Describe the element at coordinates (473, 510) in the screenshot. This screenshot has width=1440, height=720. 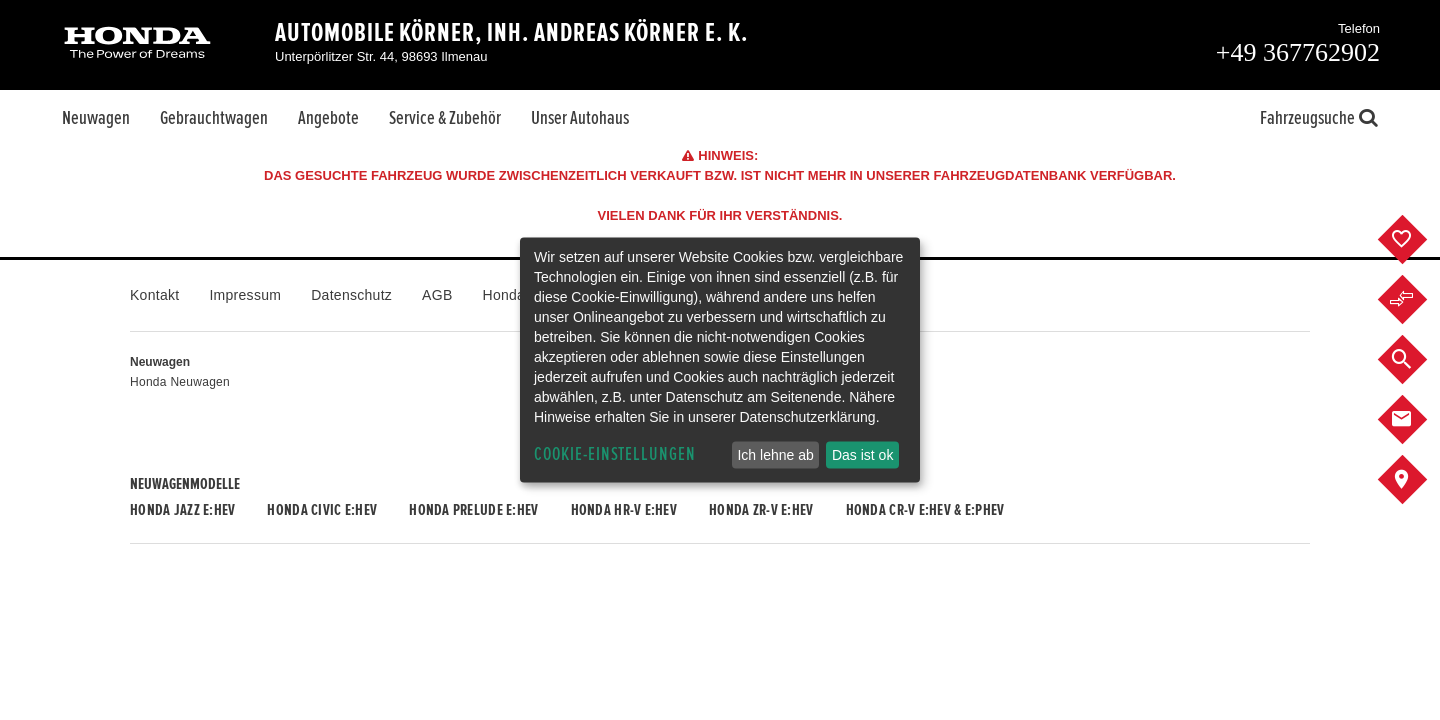
I see `Honda PRELUDE e:HEV` at that location.